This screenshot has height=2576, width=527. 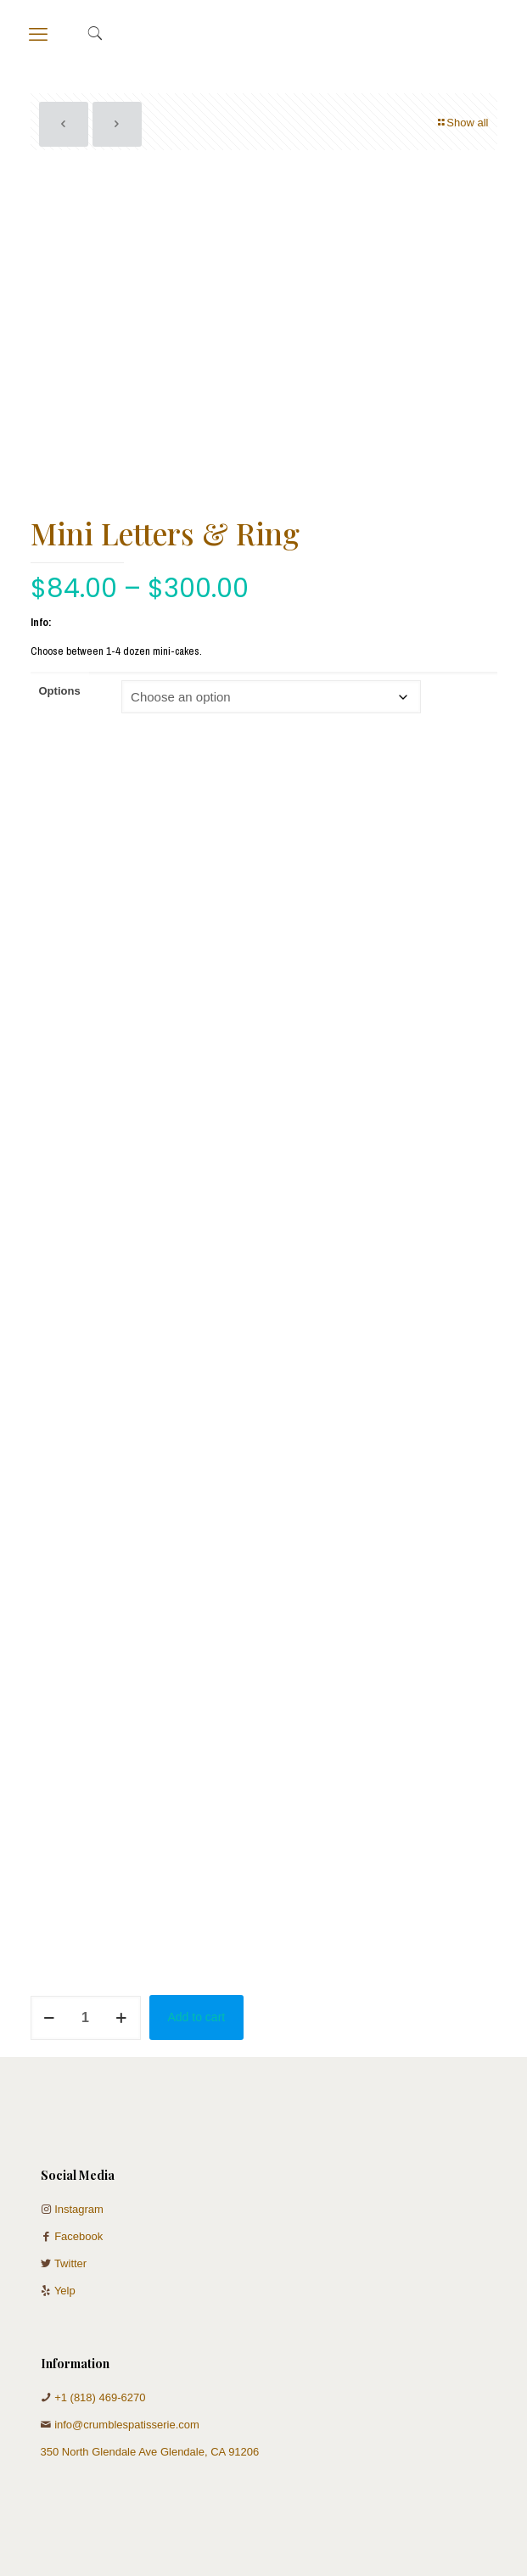 What do you see at coordinates (126, 2424) in the screenshot?
I see `info@crumblespatisserie.com` at bounding box center [126, 2424].